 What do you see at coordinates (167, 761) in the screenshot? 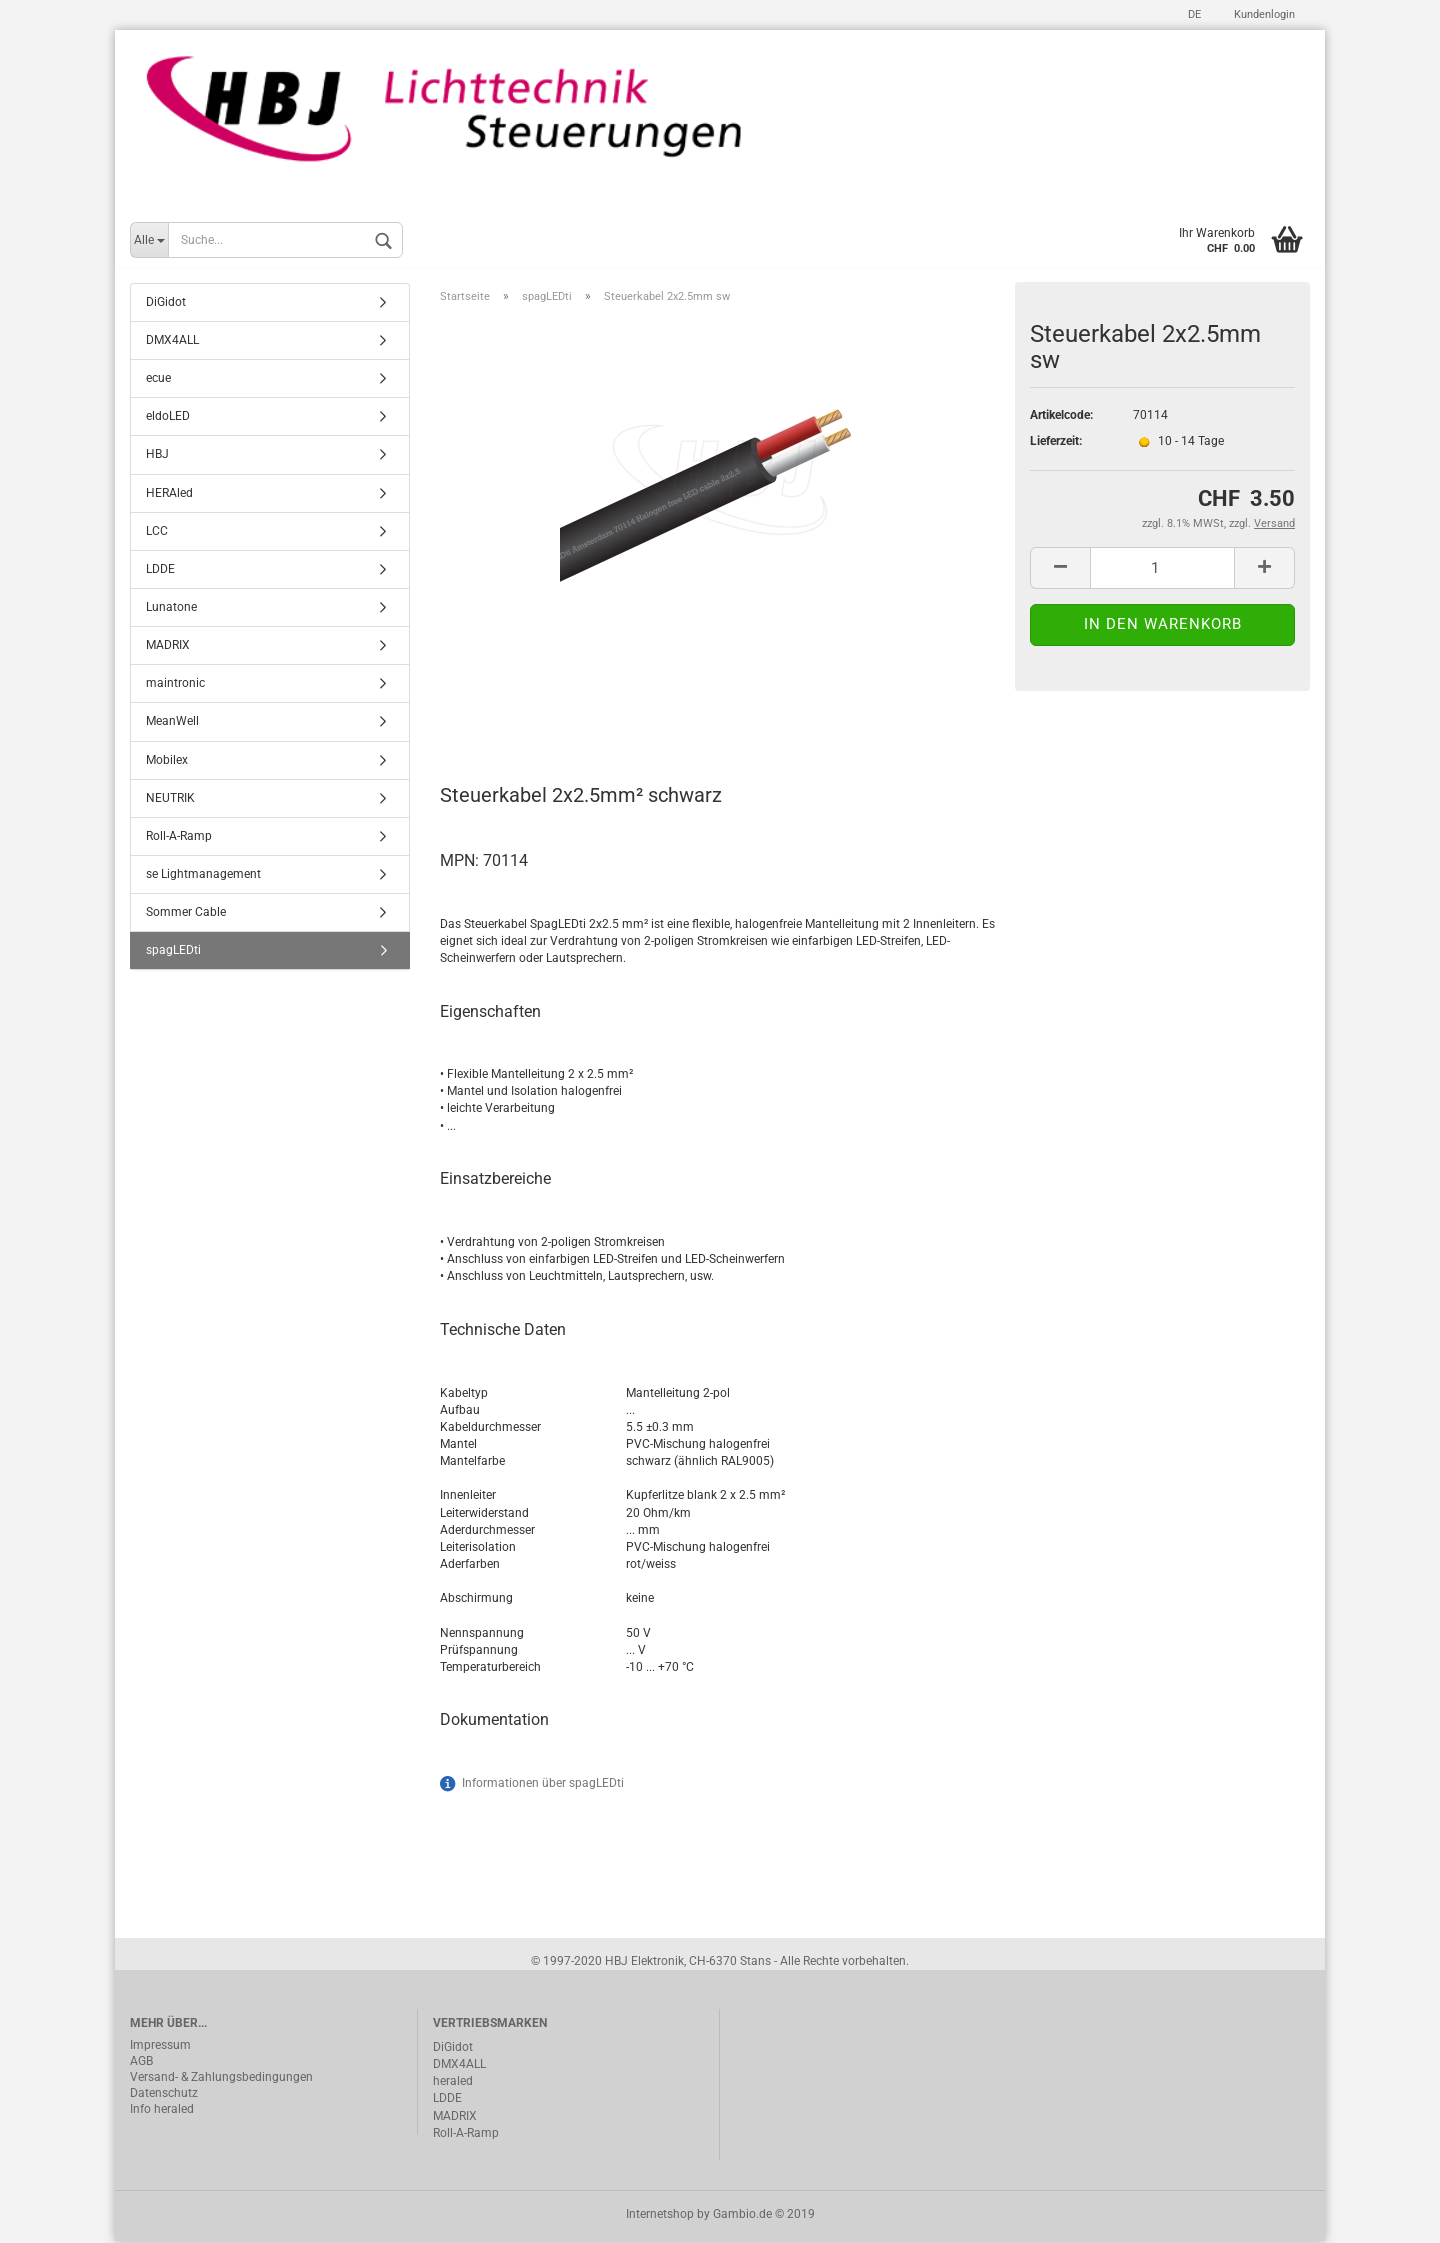
I see `Mobilex` at bounding box center [167, 761].